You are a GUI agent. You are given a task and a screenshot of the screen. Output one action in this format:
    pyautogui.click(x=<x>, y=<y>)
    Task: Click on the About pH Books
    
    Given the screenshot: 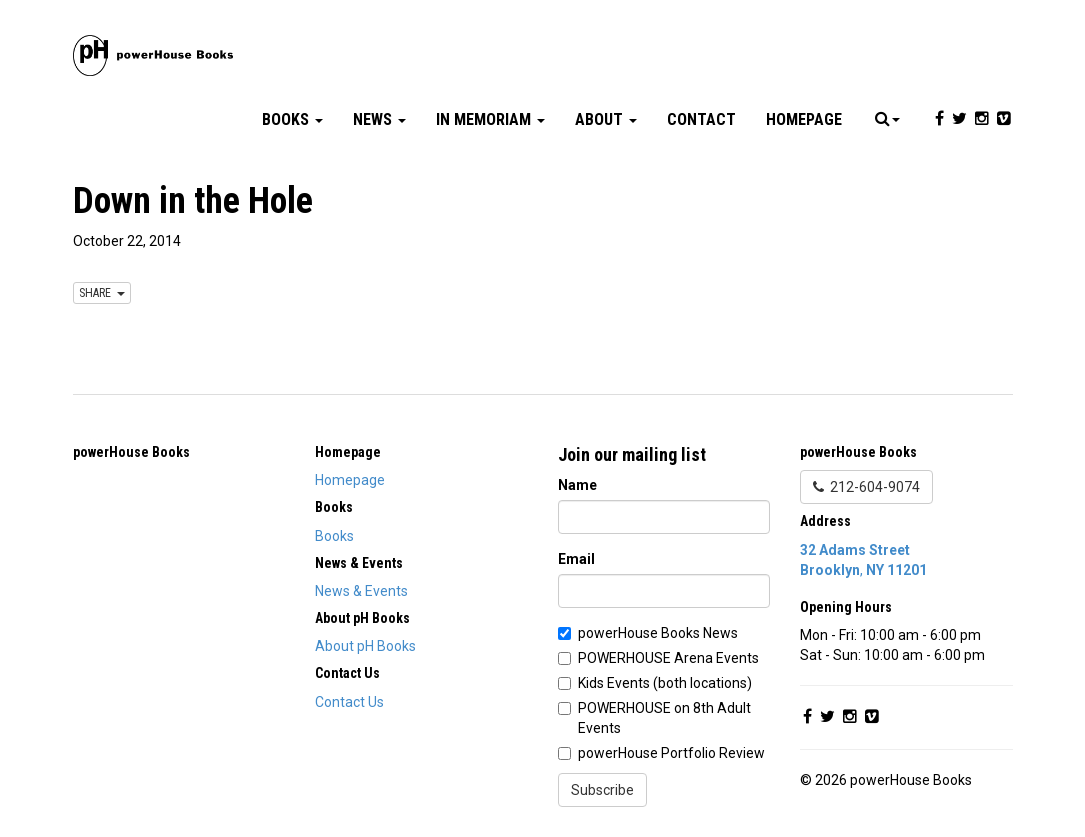 What is the action you would take?
    pyautogui.click(x=365, y=646)
    